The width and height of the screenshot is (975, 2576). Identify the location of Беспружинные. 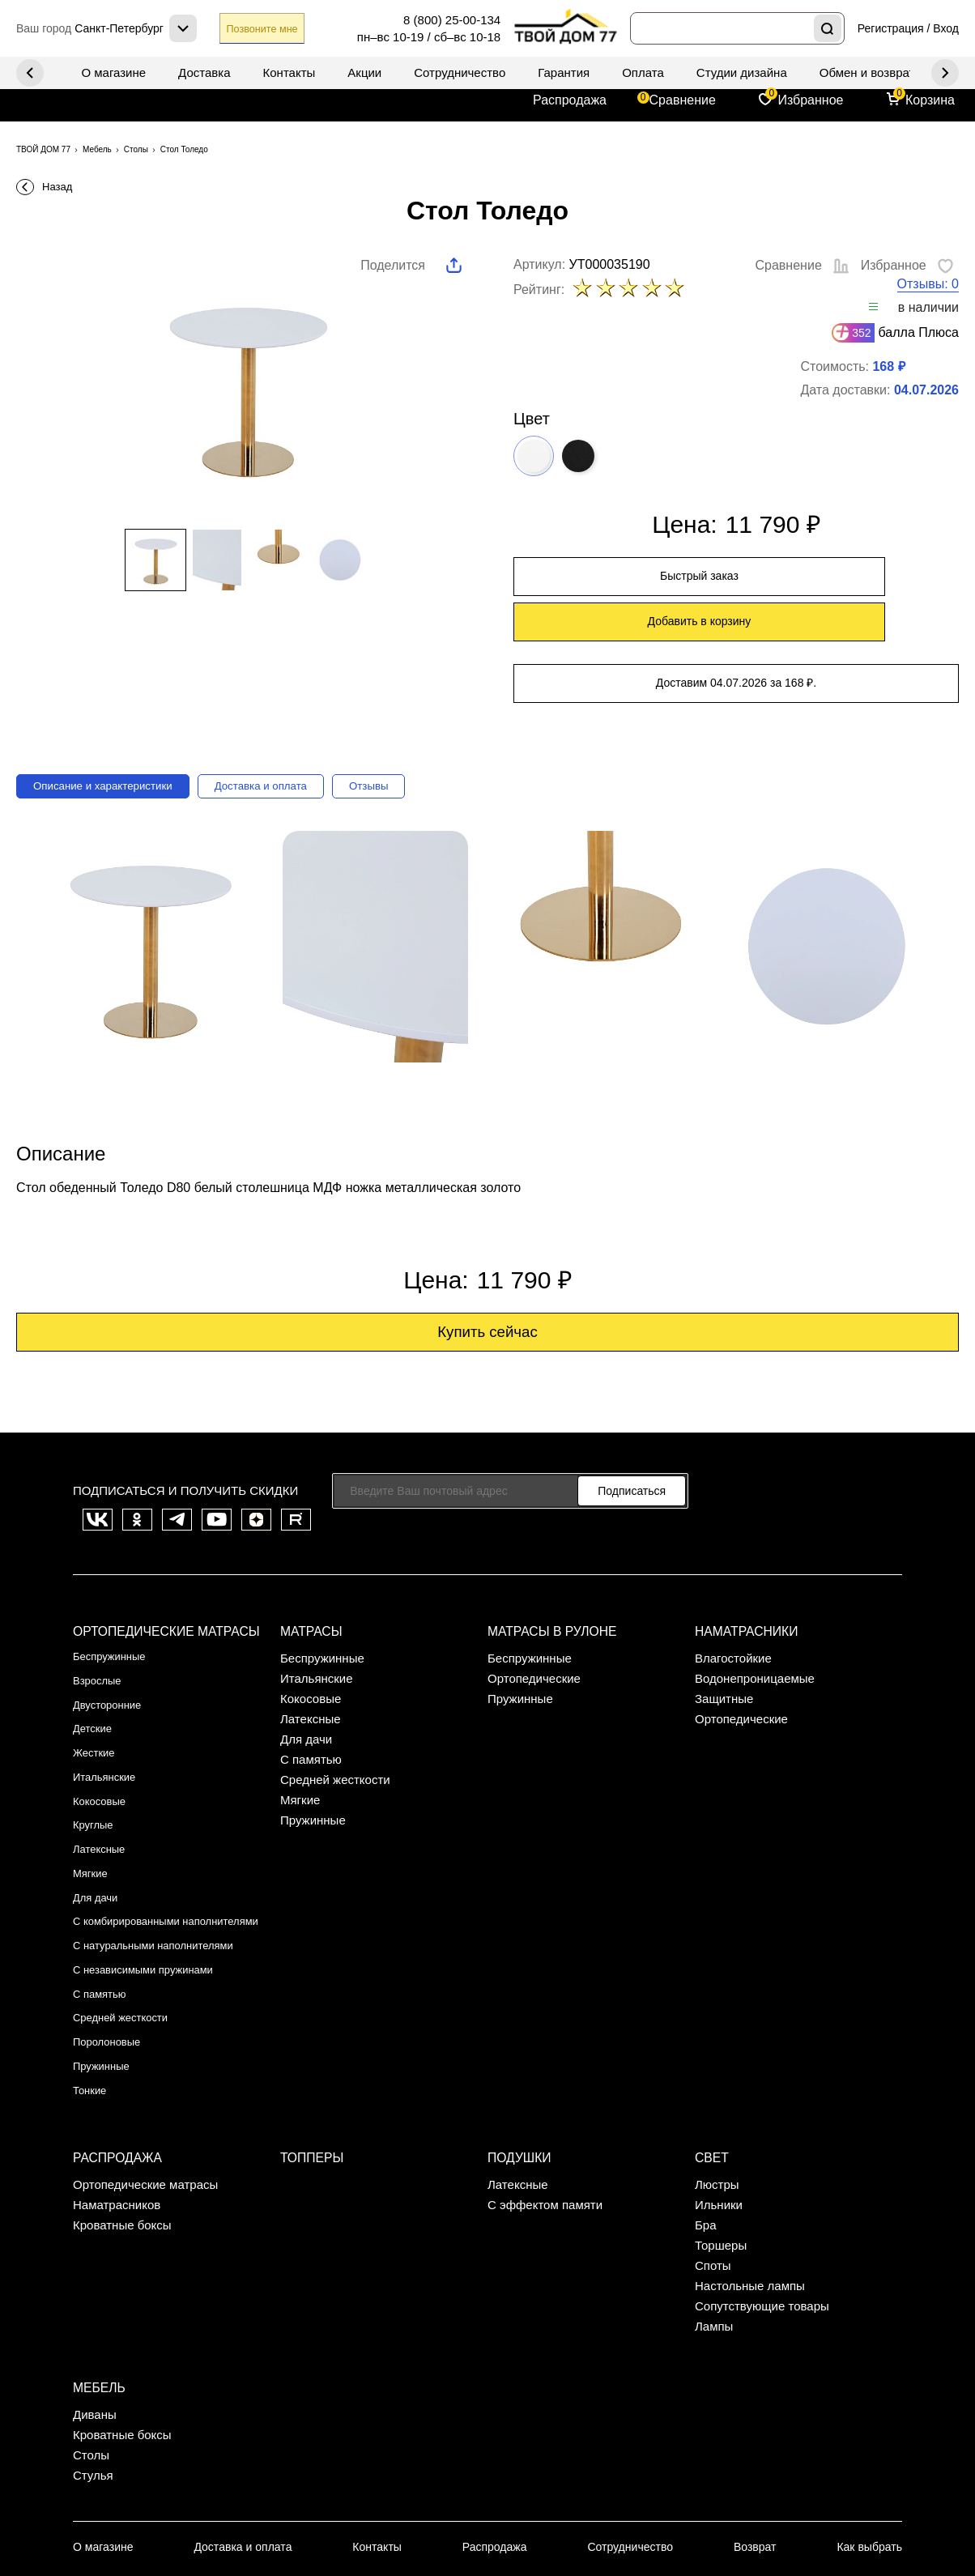
(115, 1609).